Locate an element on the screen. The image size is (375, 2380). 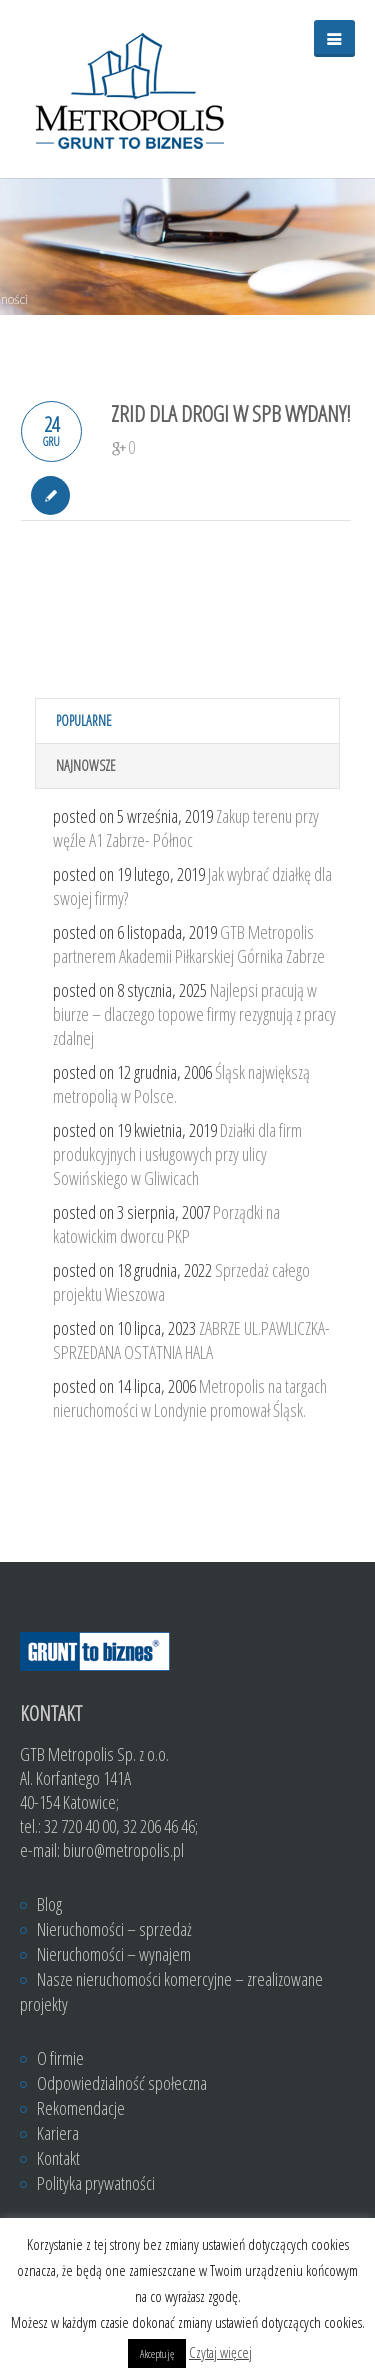
Działki dla firm produkcyjnych i usługowych przy ulicy Sowińskiego w Gliwicach is located at coordinates (177, 1154).